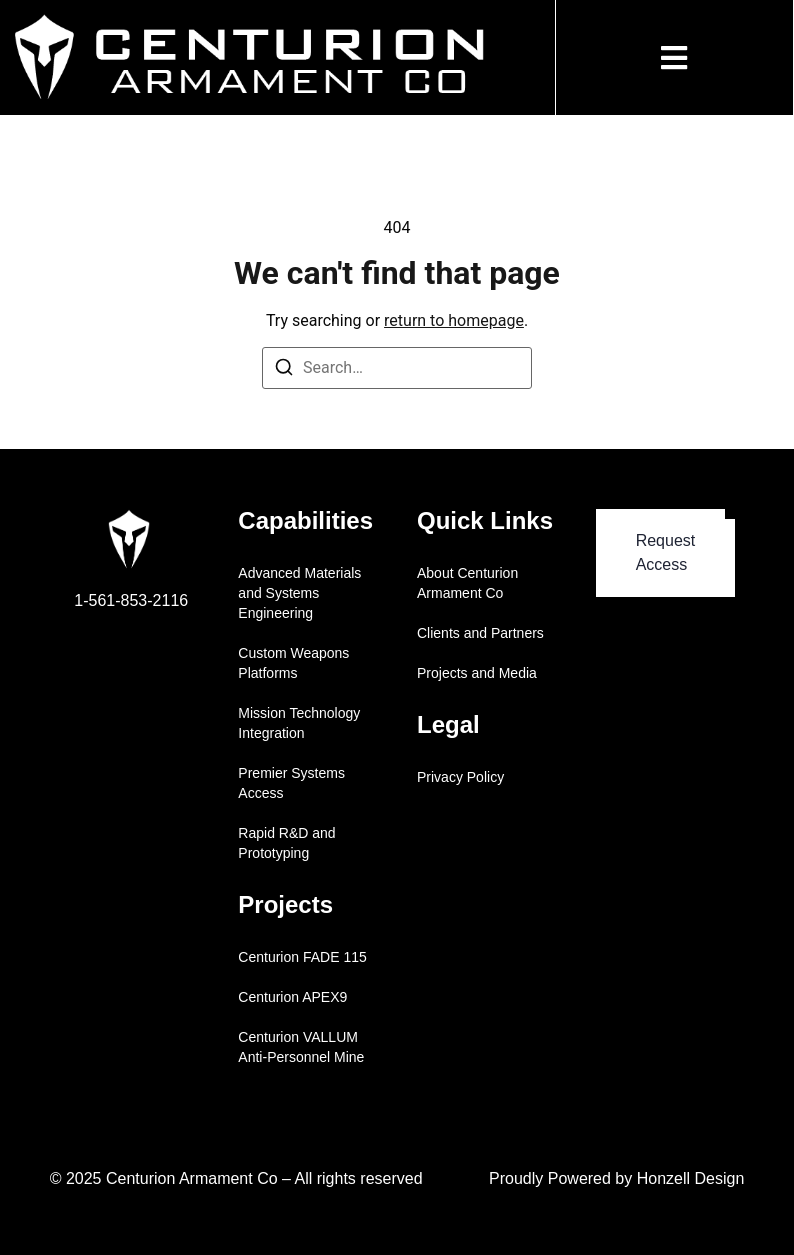  I want to click on Projects and Media, so click(477, 673).